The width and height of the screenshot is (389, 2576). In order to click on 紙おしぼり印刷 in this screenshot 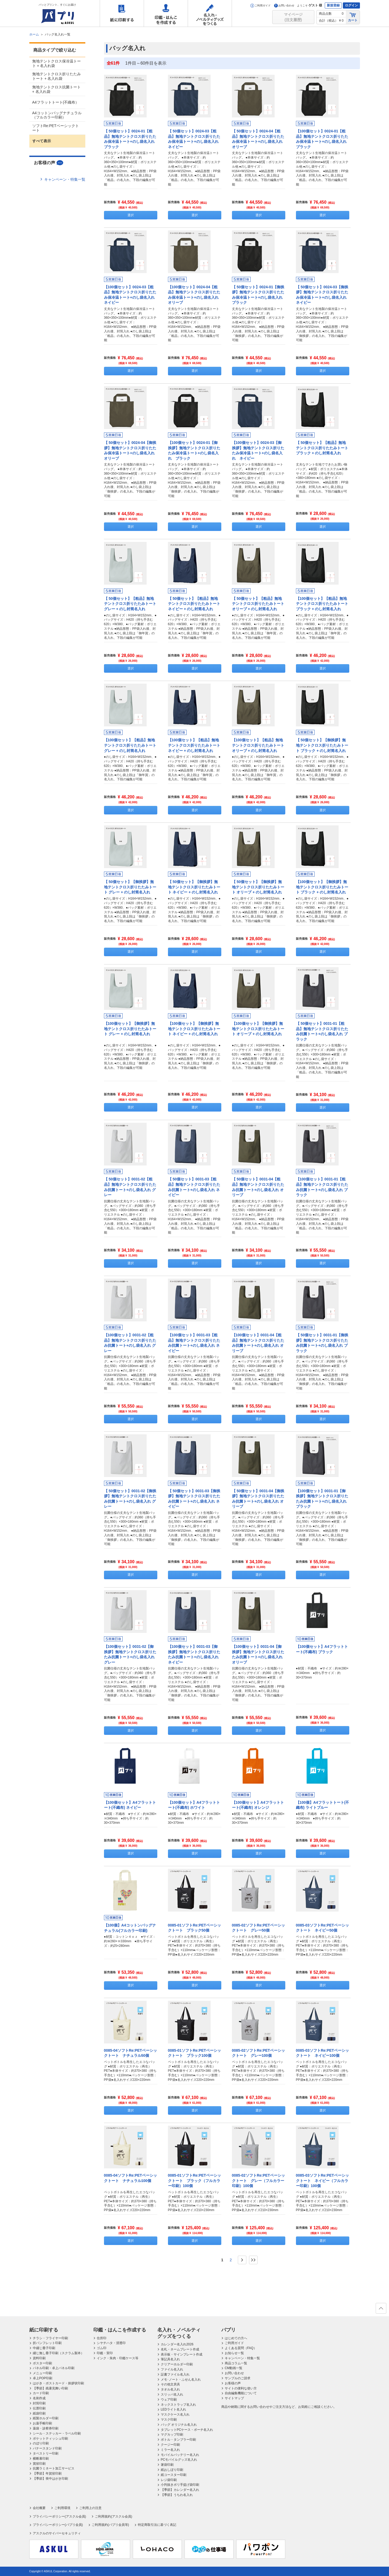, I will do `click(172, 2470)`.